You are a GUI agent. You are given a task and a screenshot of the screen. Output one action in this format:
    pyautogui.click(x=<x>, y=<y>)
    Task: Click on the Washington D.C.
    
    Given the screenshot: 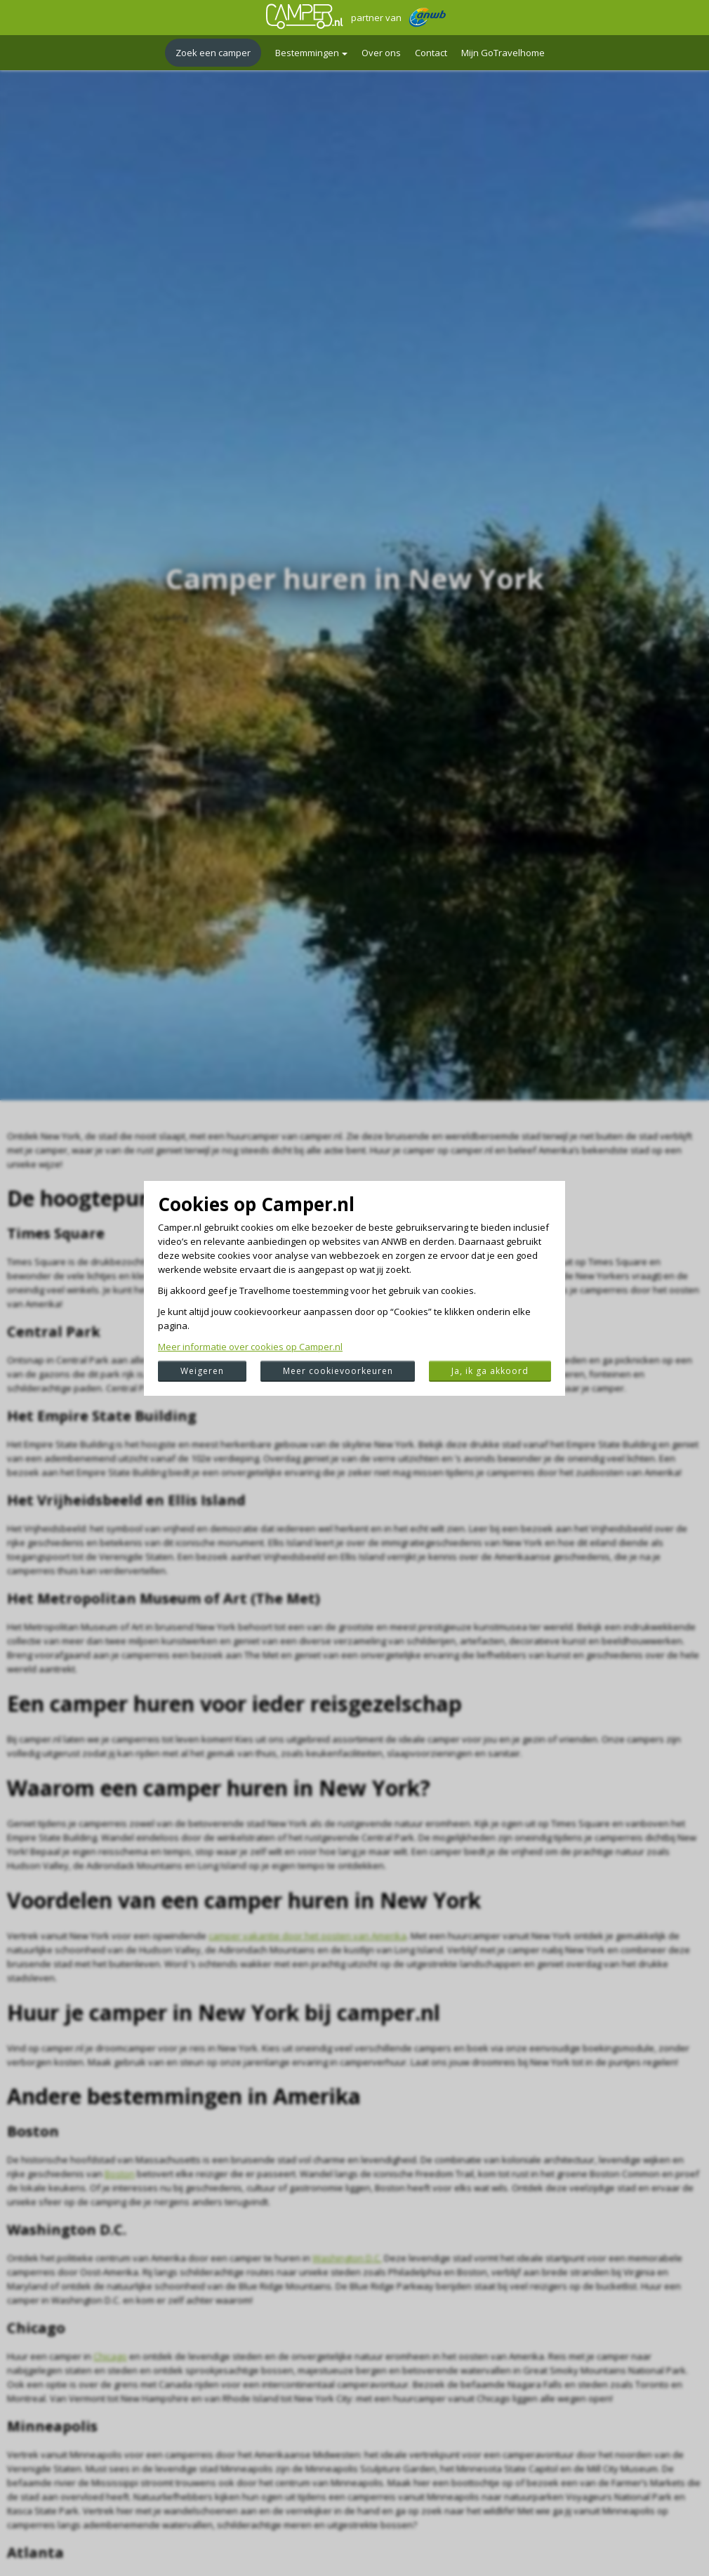 What is the action you would take?
    pyautogui.click(x=347, y=2258)
    